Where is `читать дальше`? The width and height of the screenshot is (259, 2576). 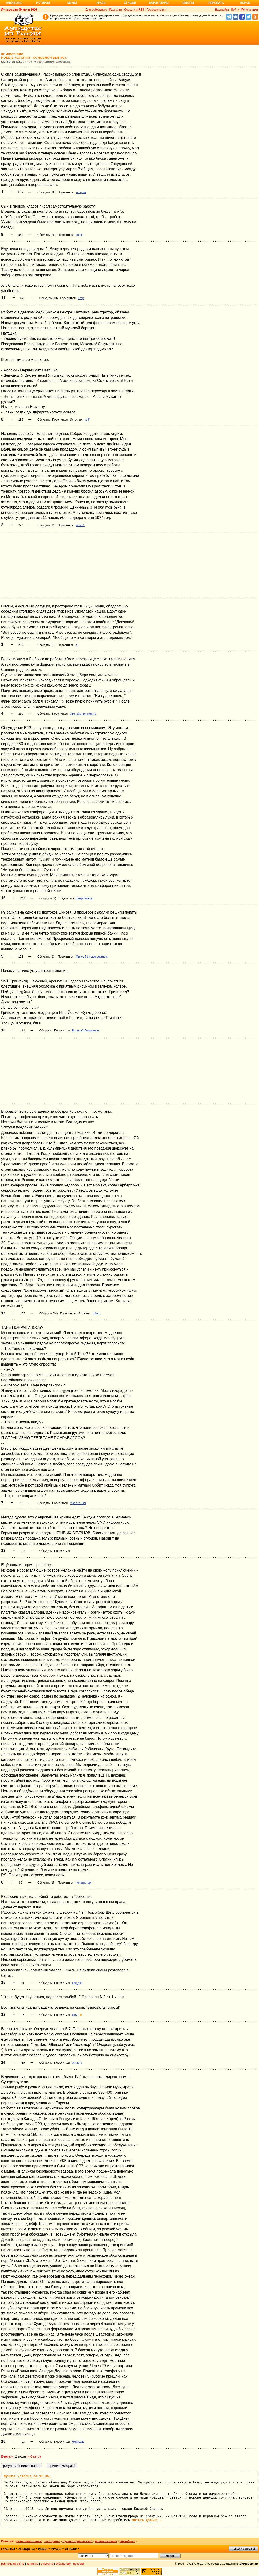 читать дальше is located at coordinates (147, 2520).